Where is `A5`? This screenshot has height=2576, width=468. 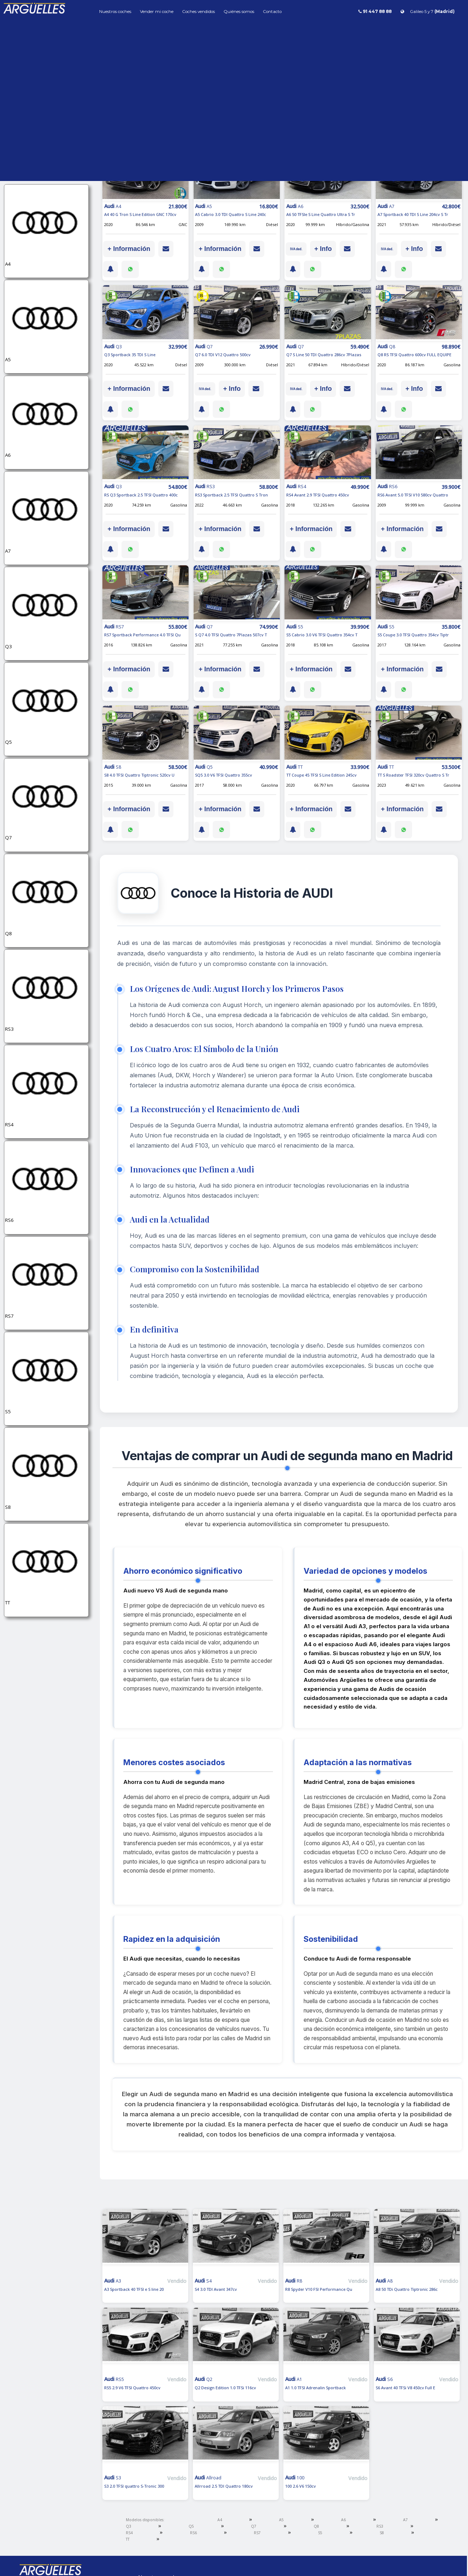 A5 is located at coordinates (281, 2519).